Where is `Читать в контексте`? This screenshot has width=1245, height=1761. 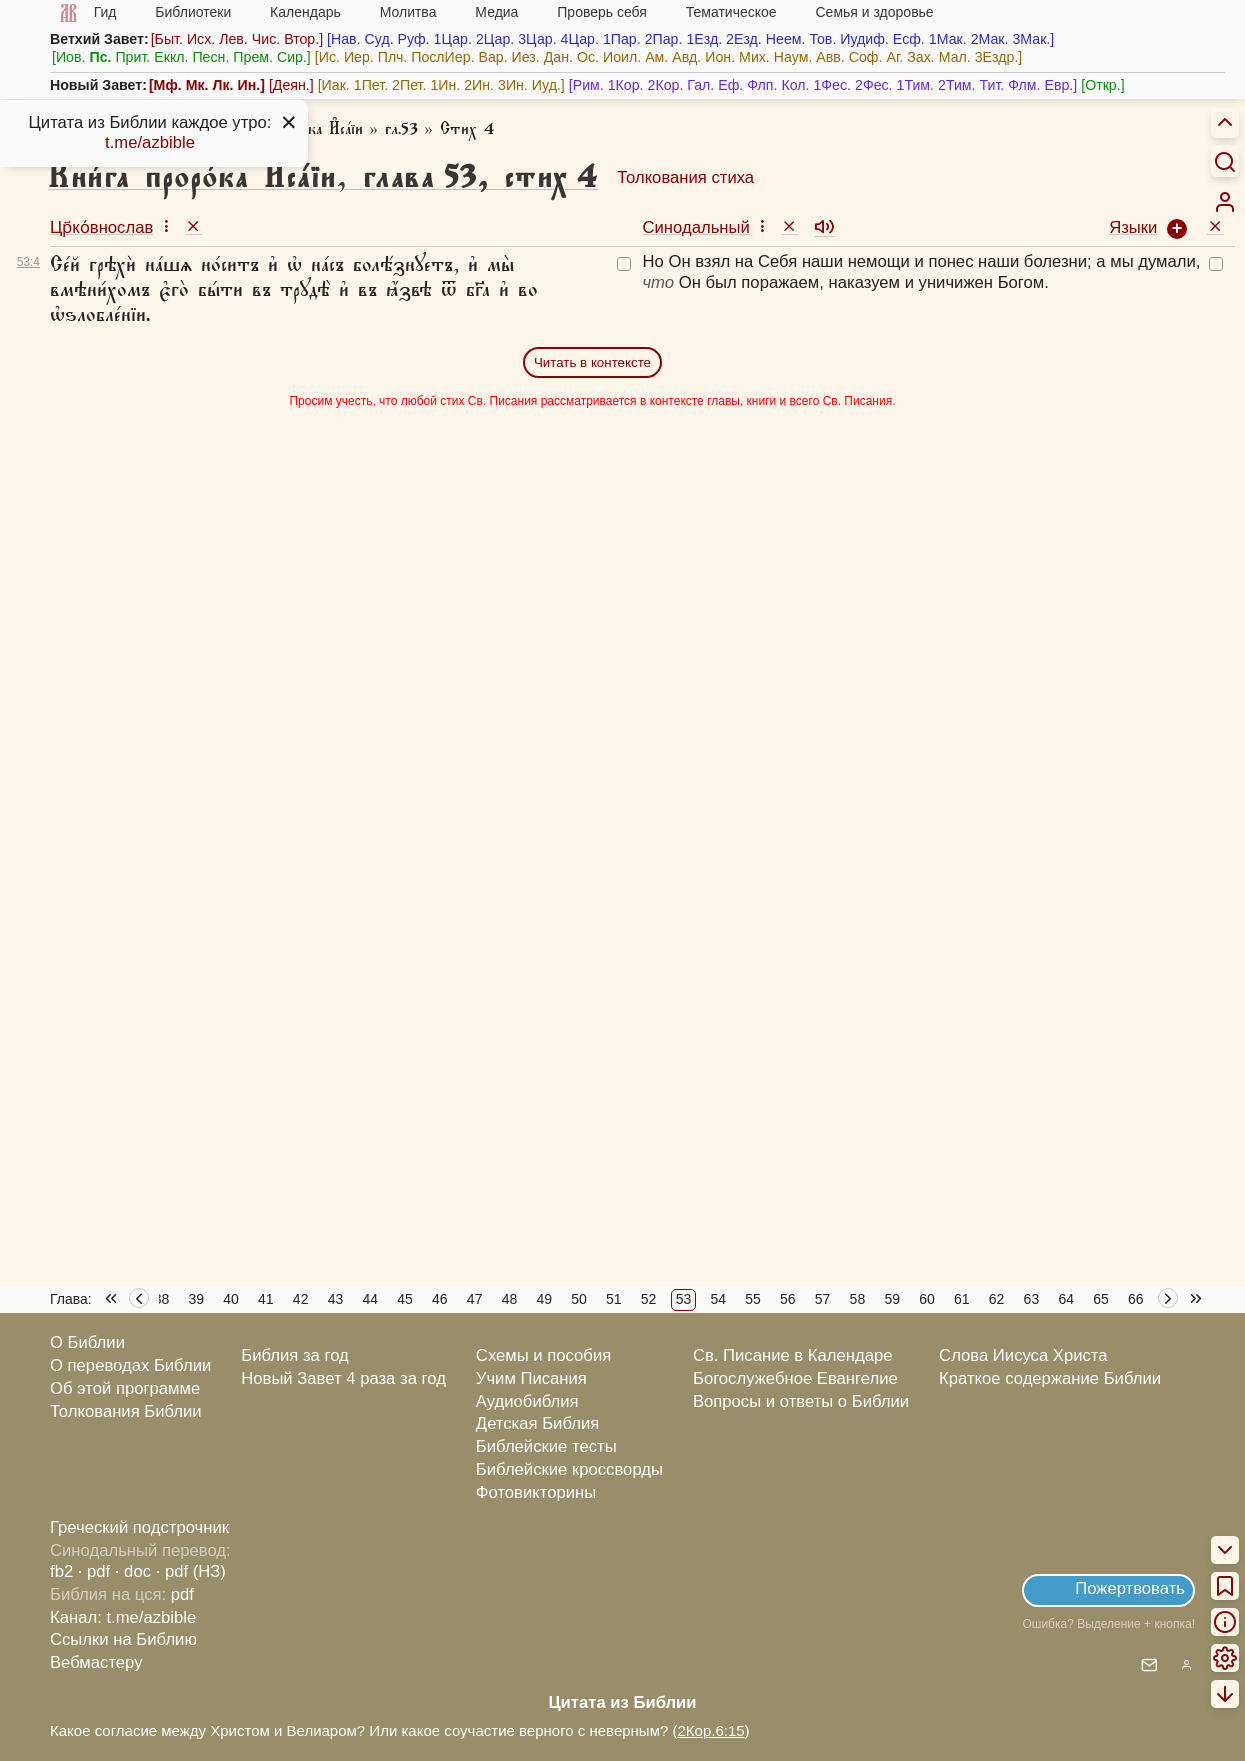 Читать в контексте is located at coordinates (592, 362).